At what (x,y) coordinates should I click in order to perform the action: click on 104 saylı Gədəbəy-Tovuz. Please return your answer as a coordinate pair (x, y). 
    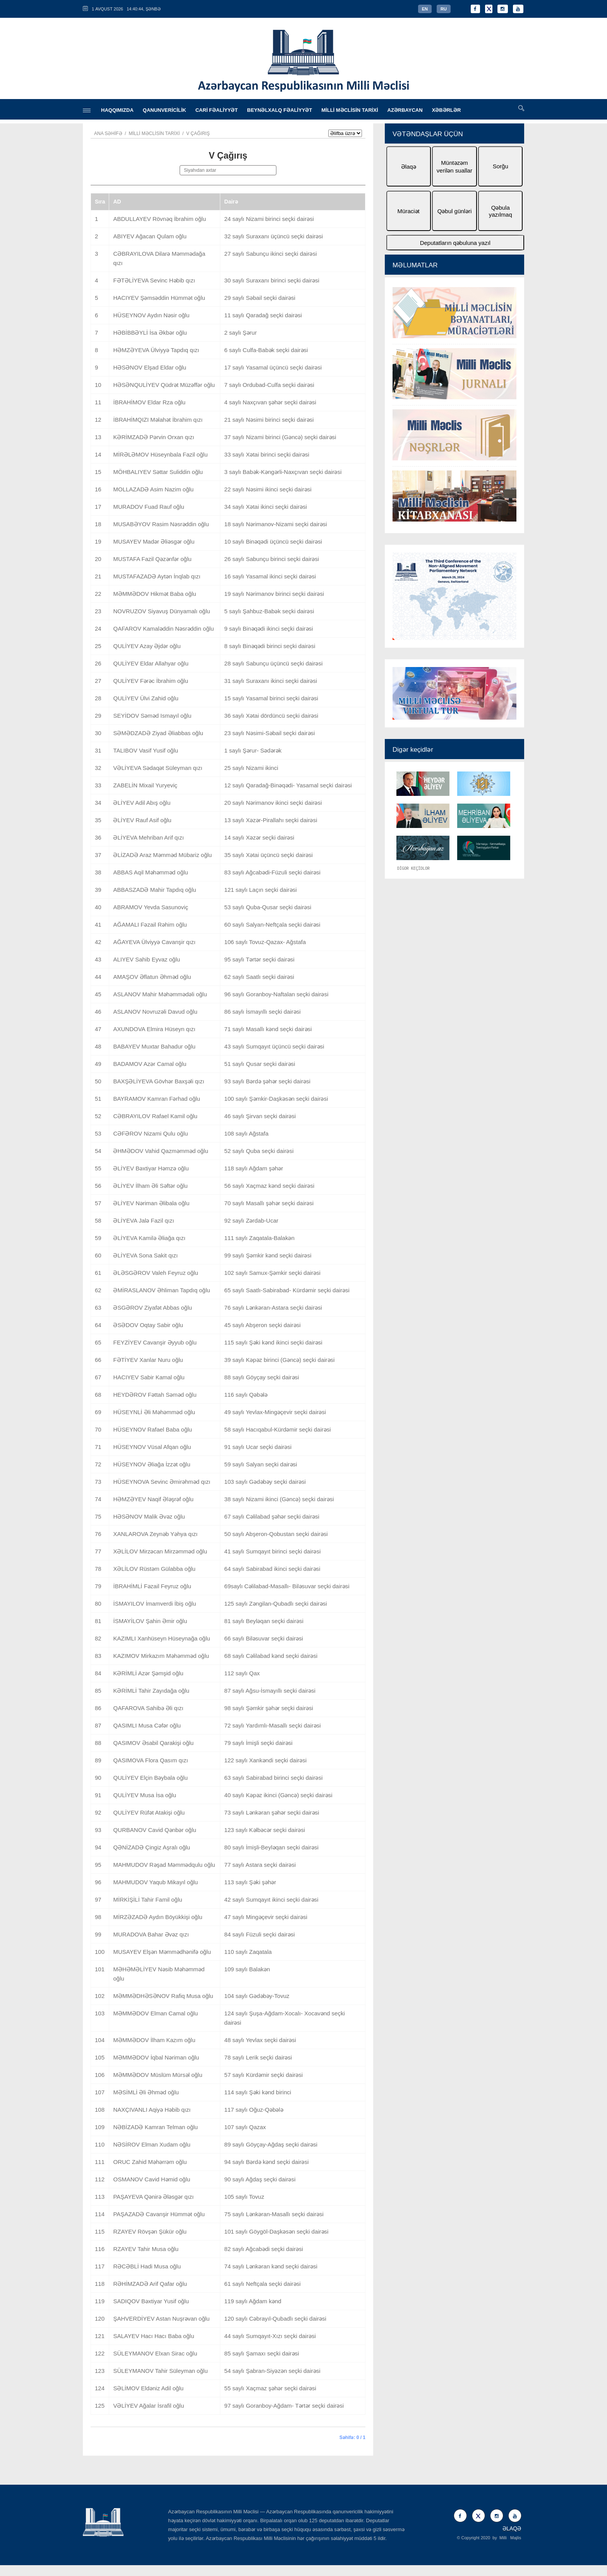
    Looking at the image, I should click on (256, 1996).